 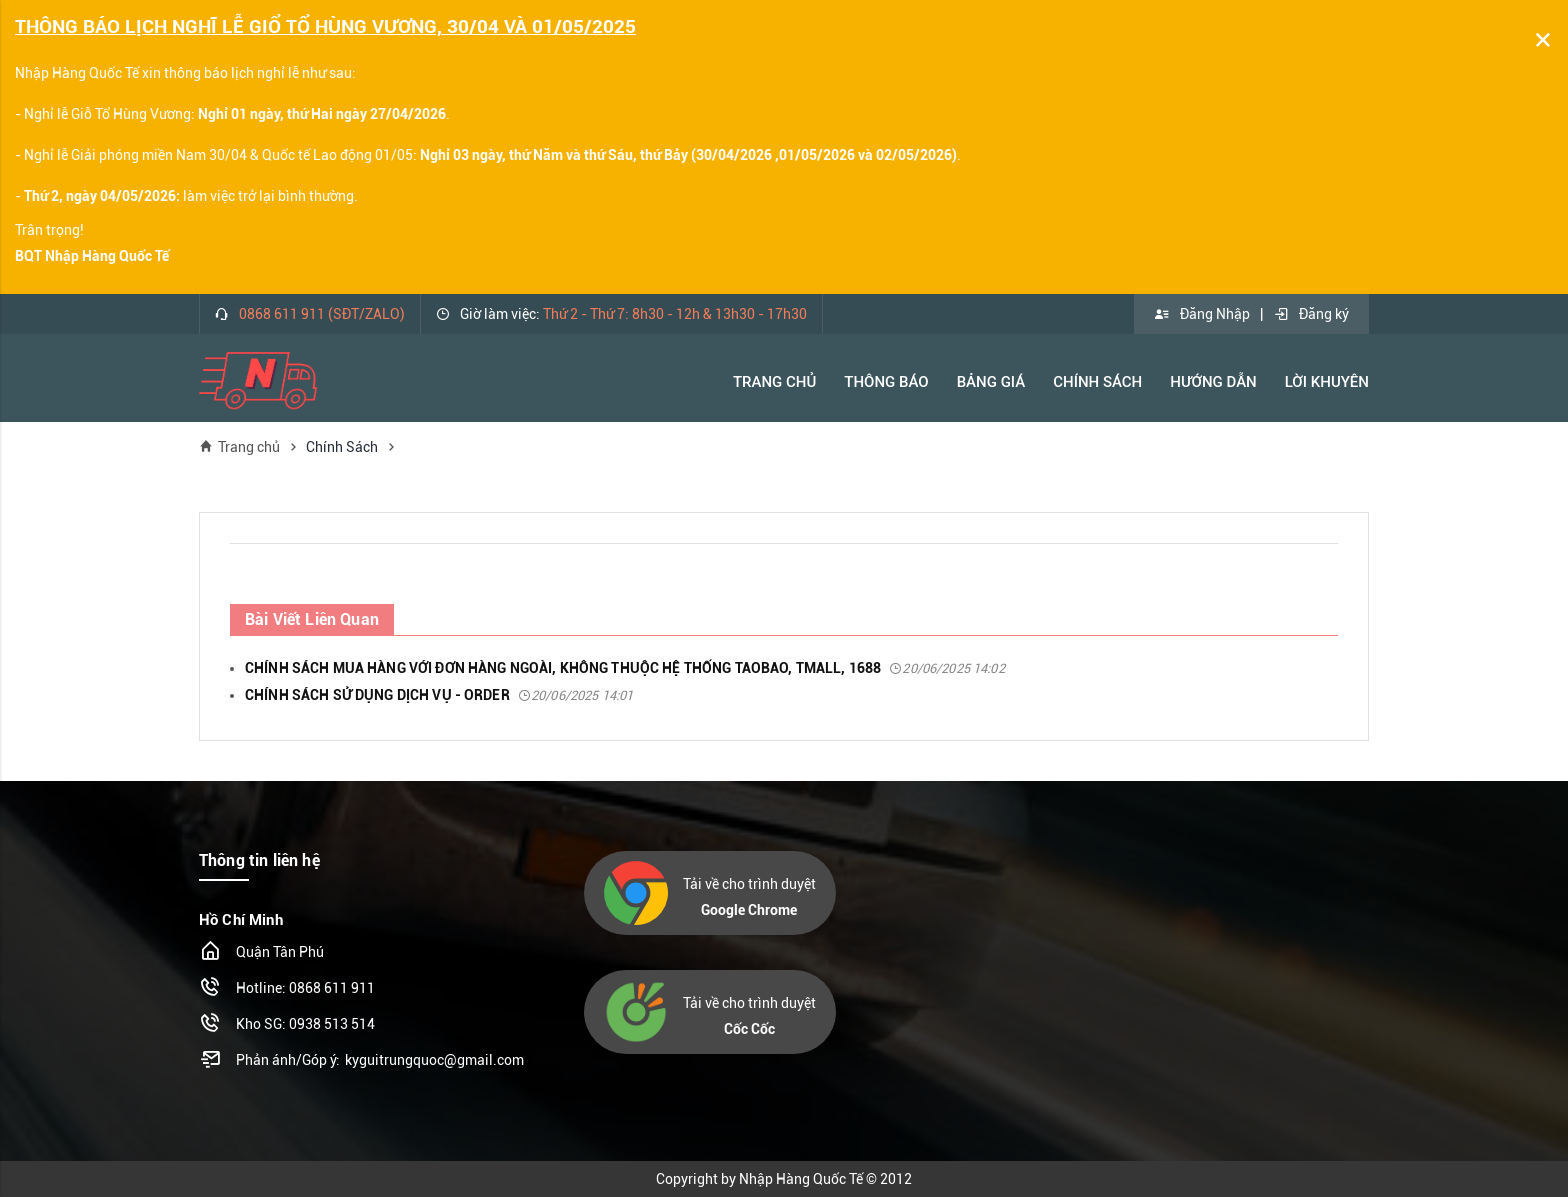 I want to click on Đăng Nhập, so click(x=1202, y=314).